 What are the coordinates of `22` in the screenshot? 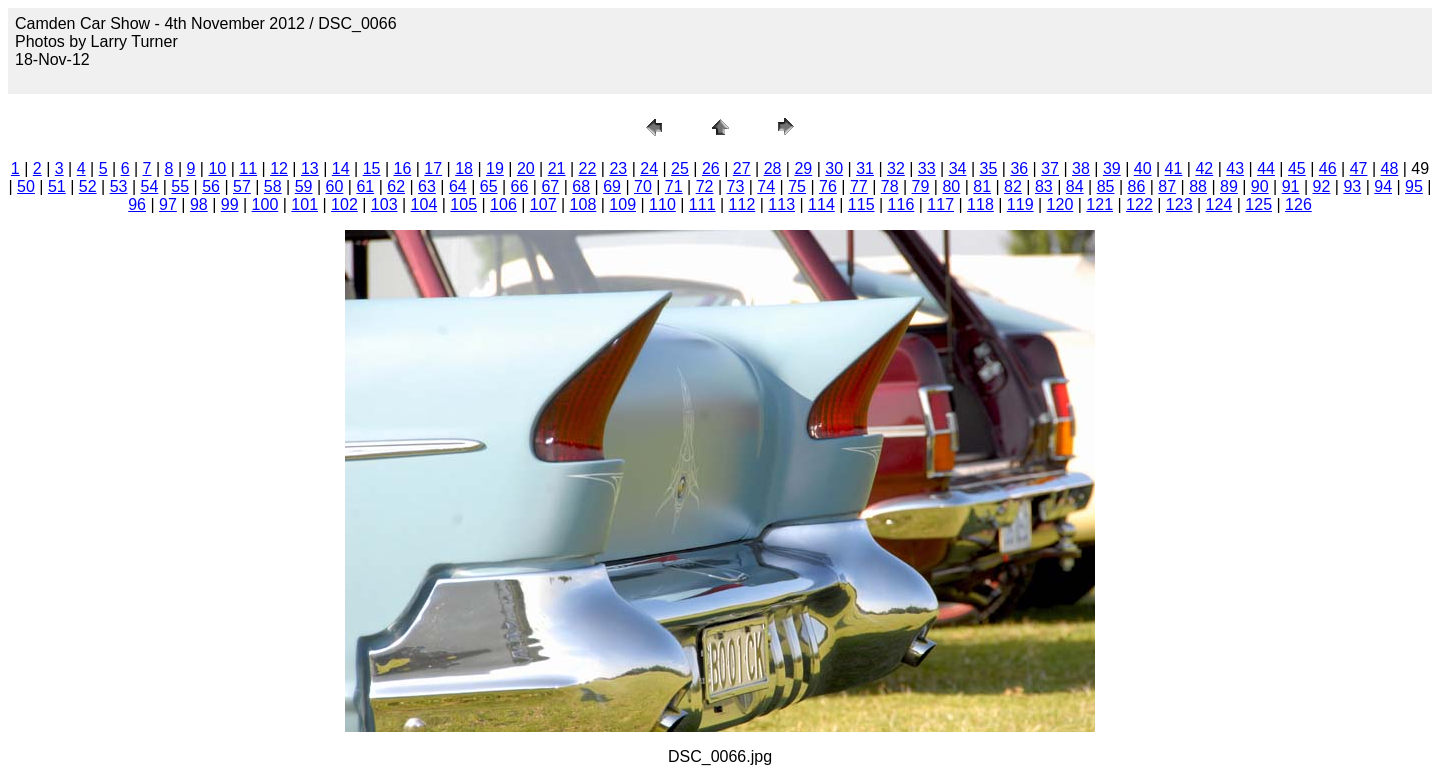 It's located at (588, 168).